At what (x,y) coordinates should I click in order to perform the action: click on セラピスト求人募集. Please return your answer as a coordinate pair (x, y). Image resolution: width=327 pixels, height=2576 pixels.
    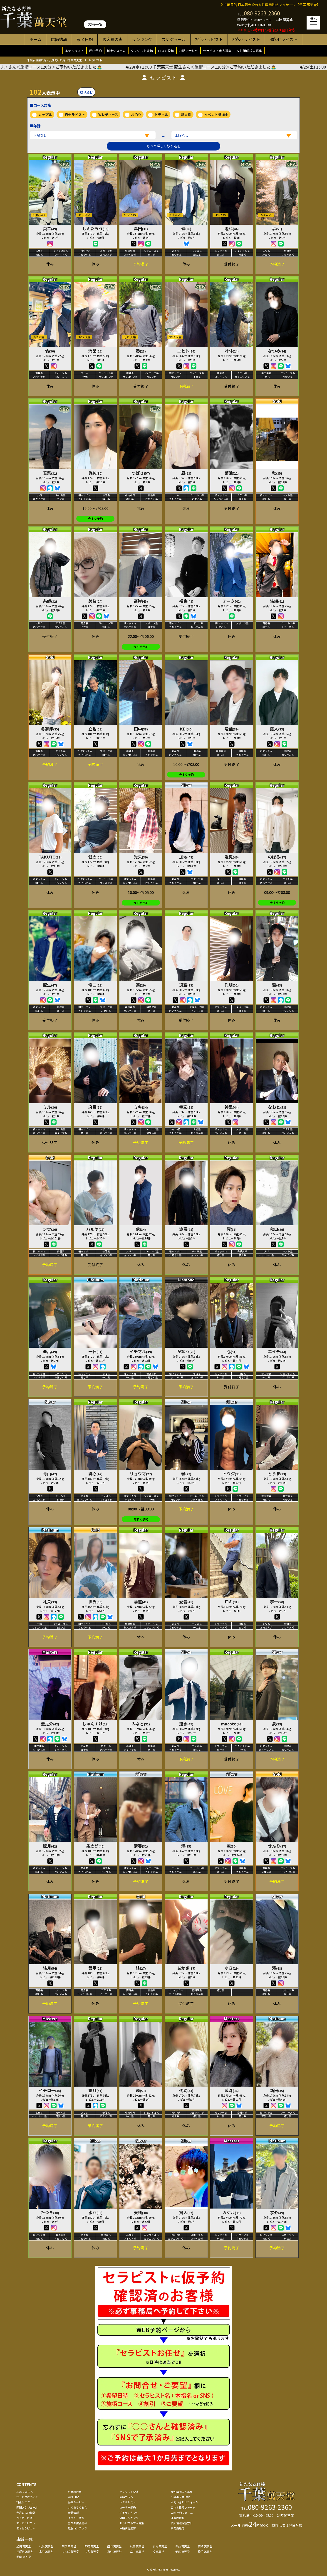
    Looking at the image, I should click on (217, 50).